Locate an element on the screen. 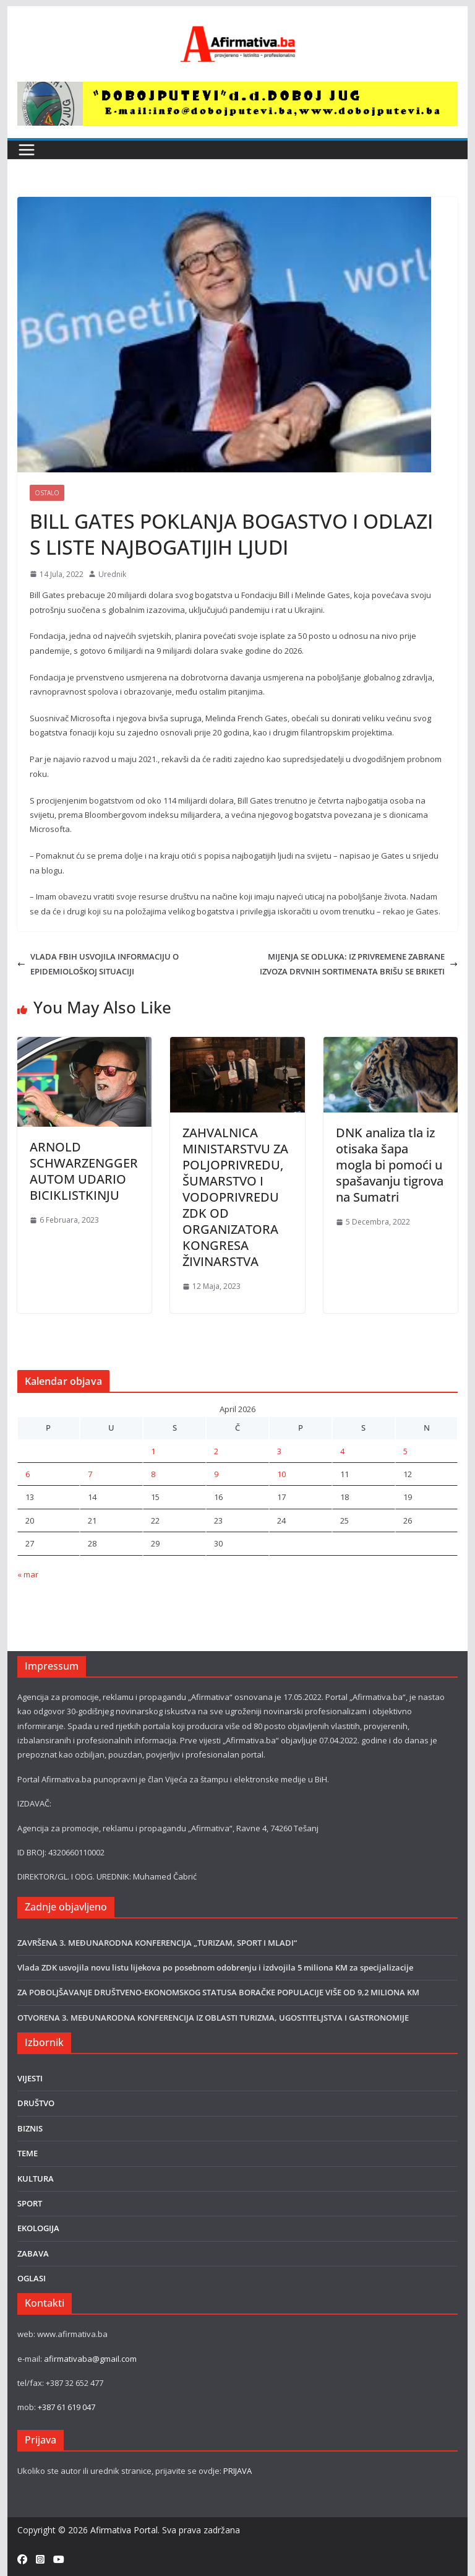 The height and width of the screenshot is (2576, 475). ZA POBOLJŠAVANJE DRUŠTVENO-EKONOMSKOG STATUSA BORAČKE POPULACIJE VIŠE OD 9,2 MILIONA KM is located at coordinates (218, 1992).